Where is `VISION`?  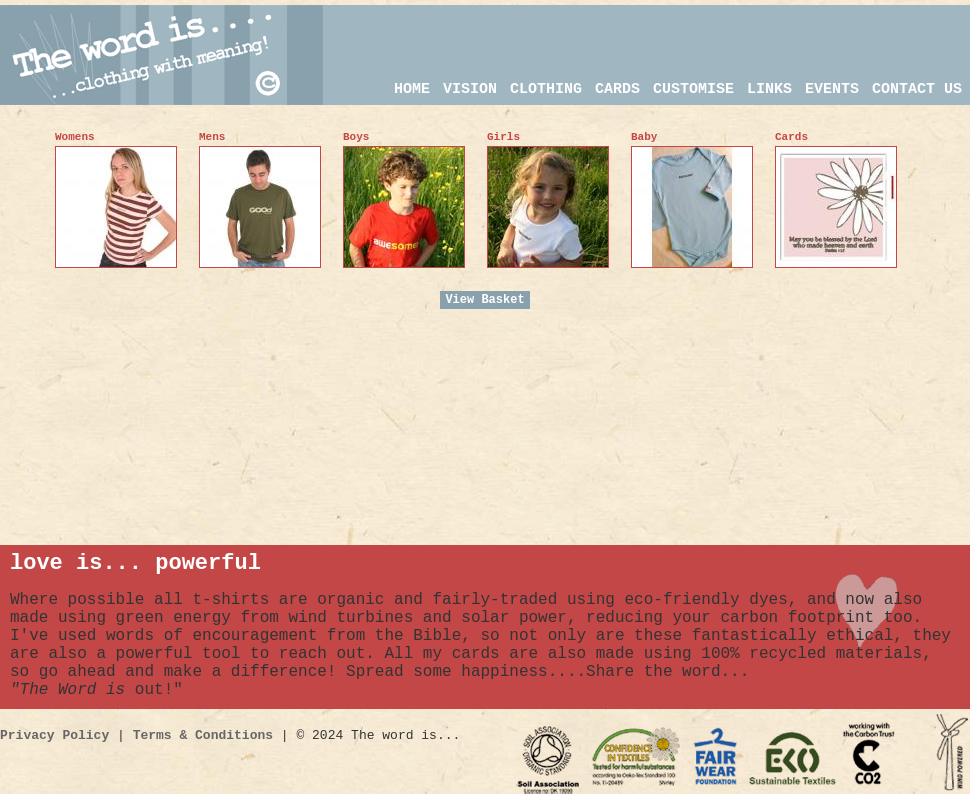 VISION is located at coordinates (470, 89).